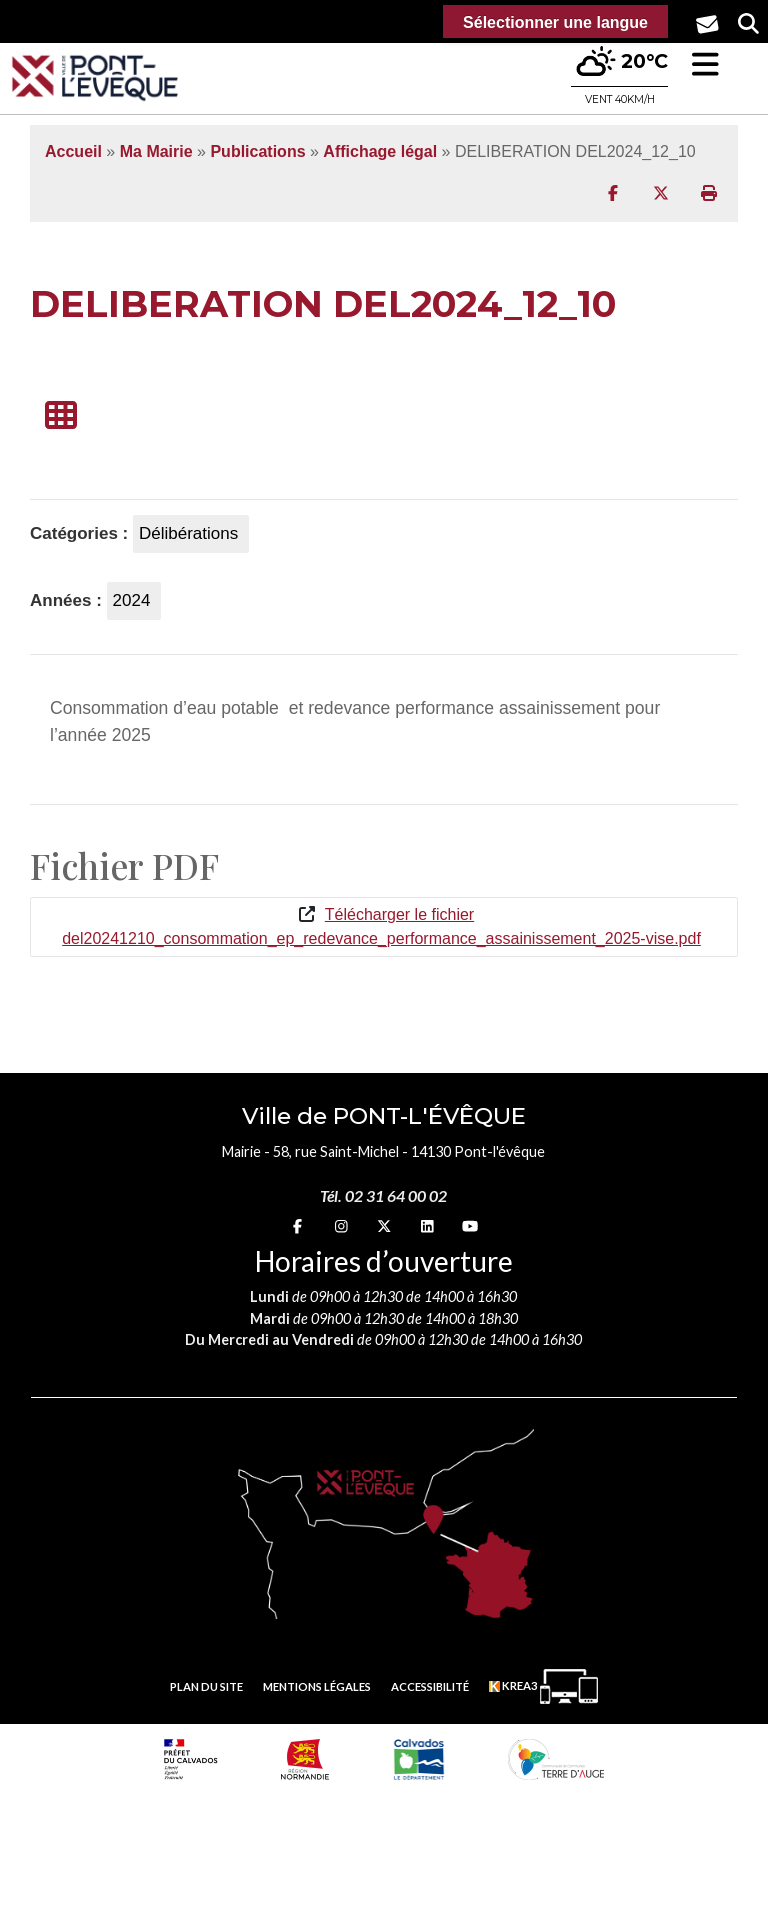 The image size is (768, 1932). I want to click on [département calvados (nouvelle fenêtre)], so click(419, 1759).